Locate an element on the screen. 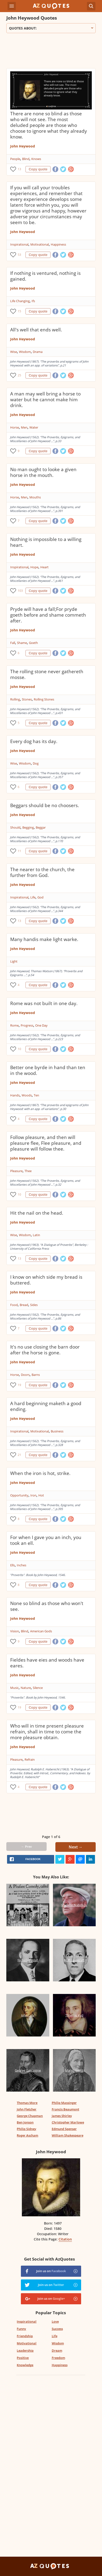 The width and height of the screenshot is (102, 2576). Blind is located at coordinates (25, 159).